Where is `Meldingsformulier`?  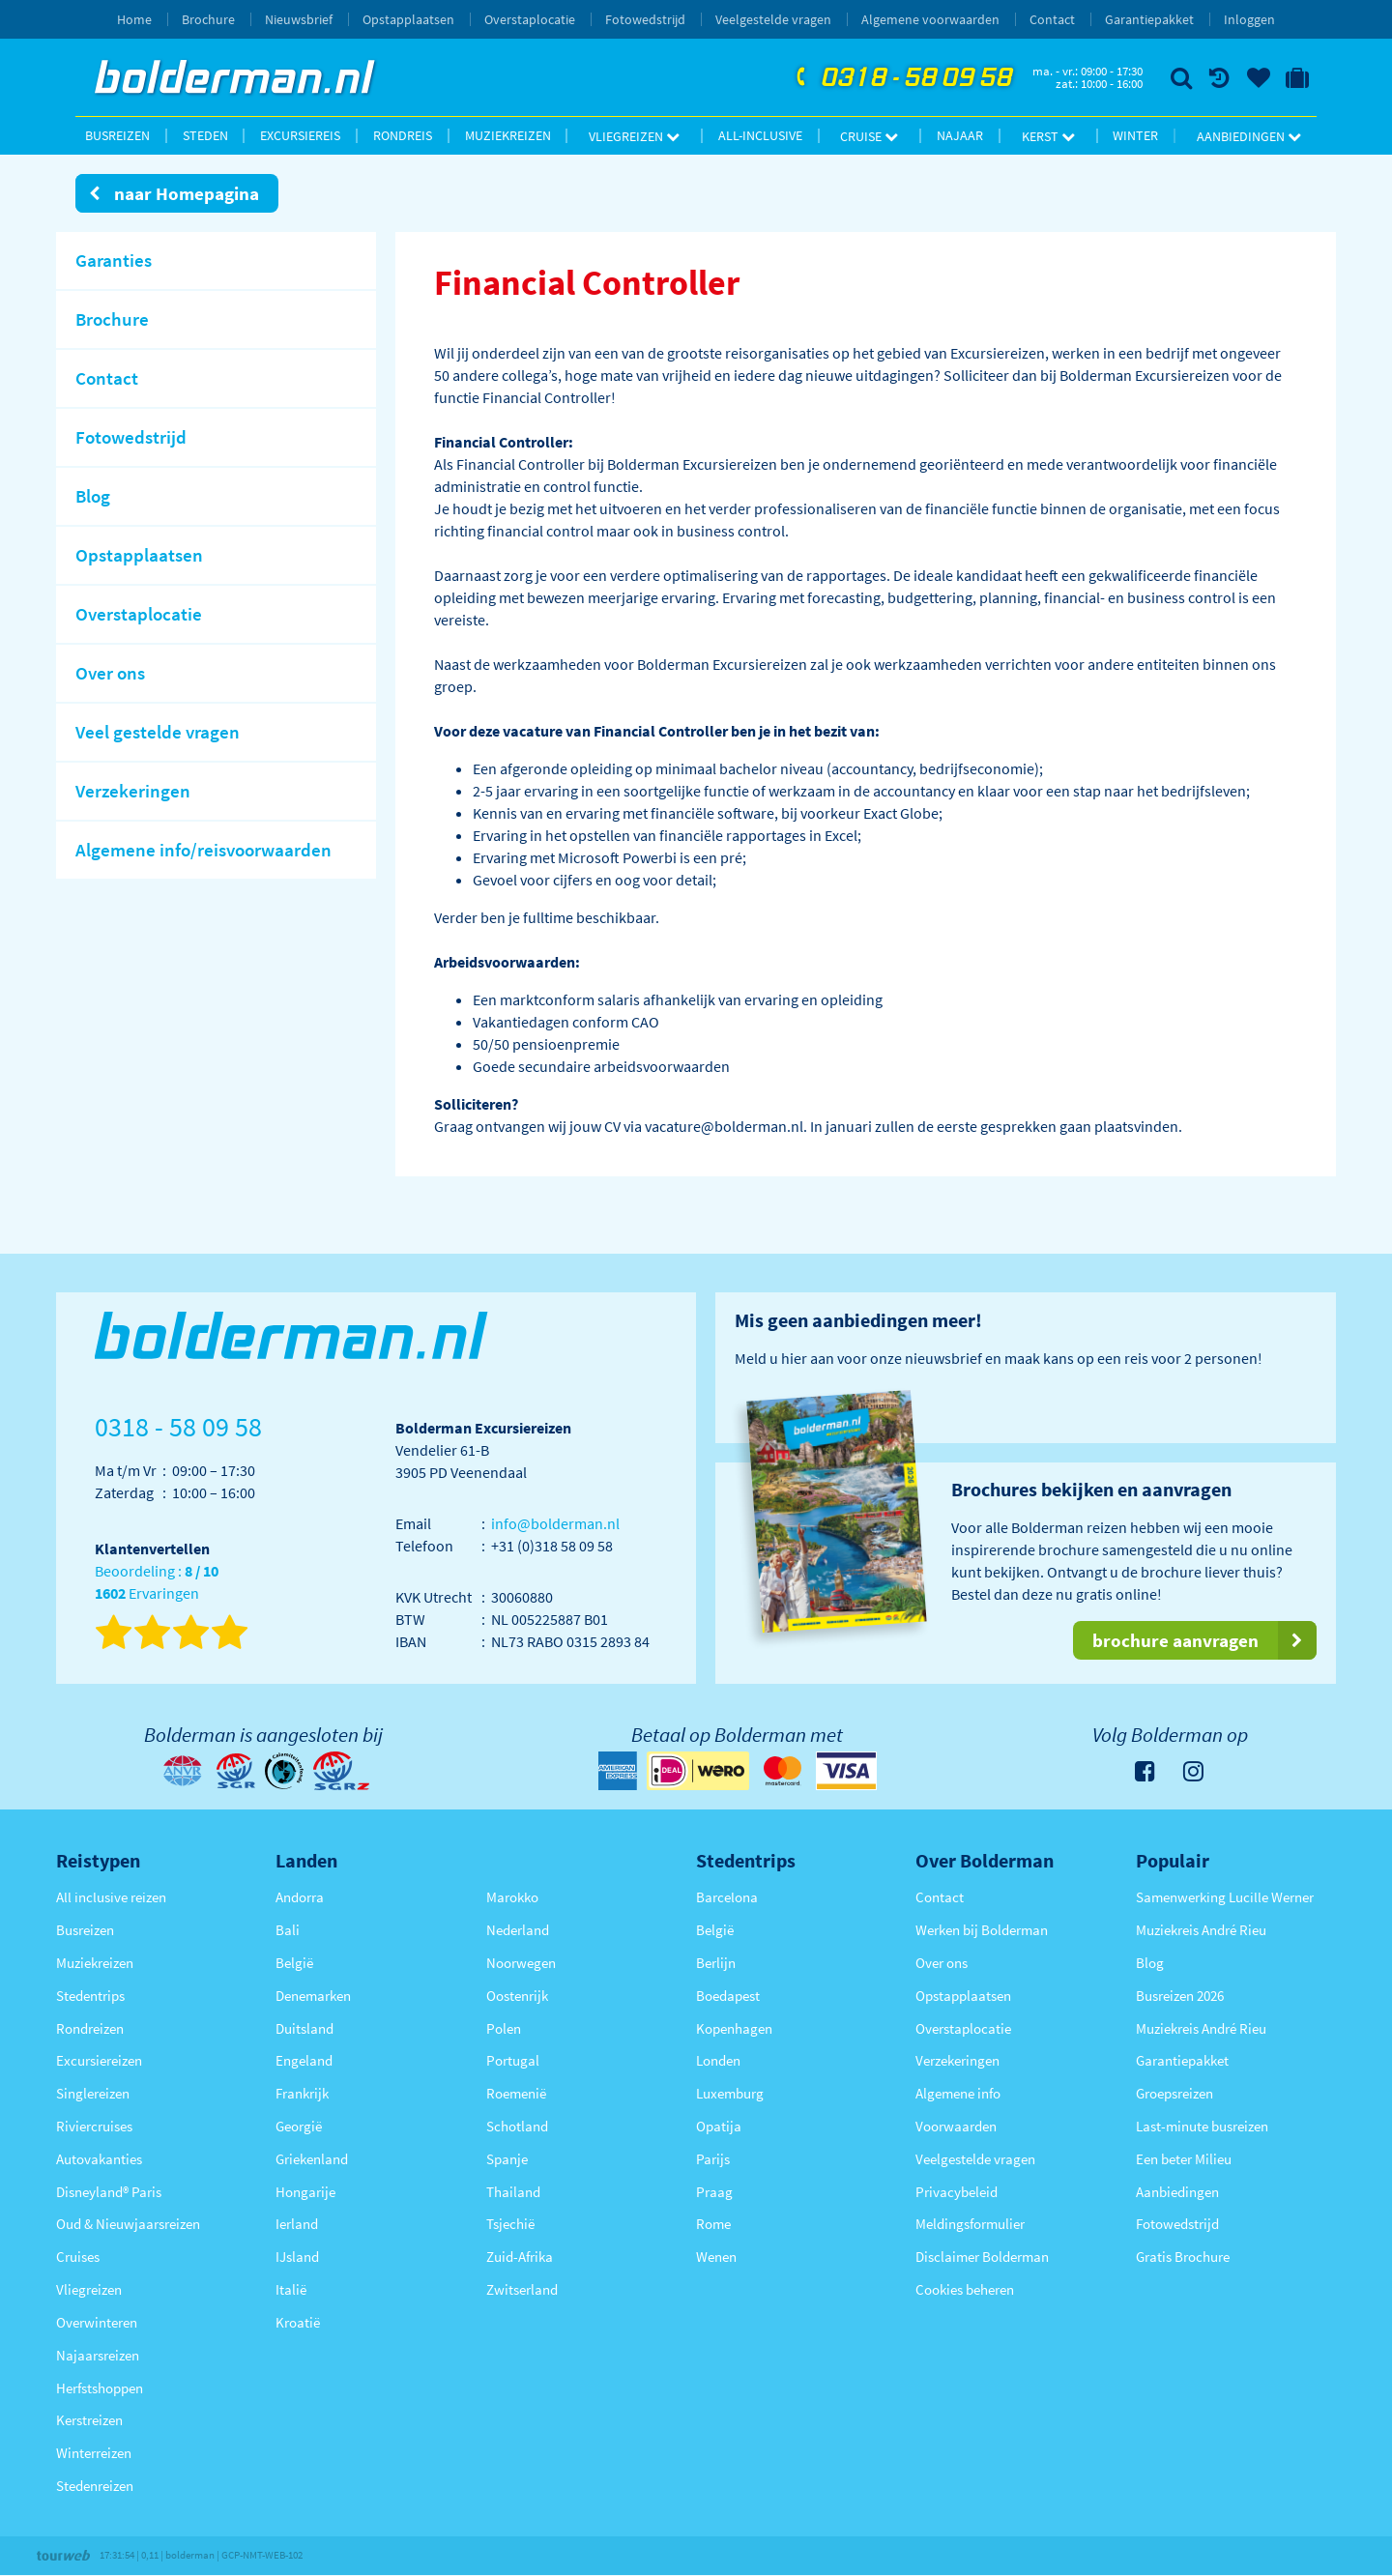
Meldingsformulier is located at coordinates (970, 2223).